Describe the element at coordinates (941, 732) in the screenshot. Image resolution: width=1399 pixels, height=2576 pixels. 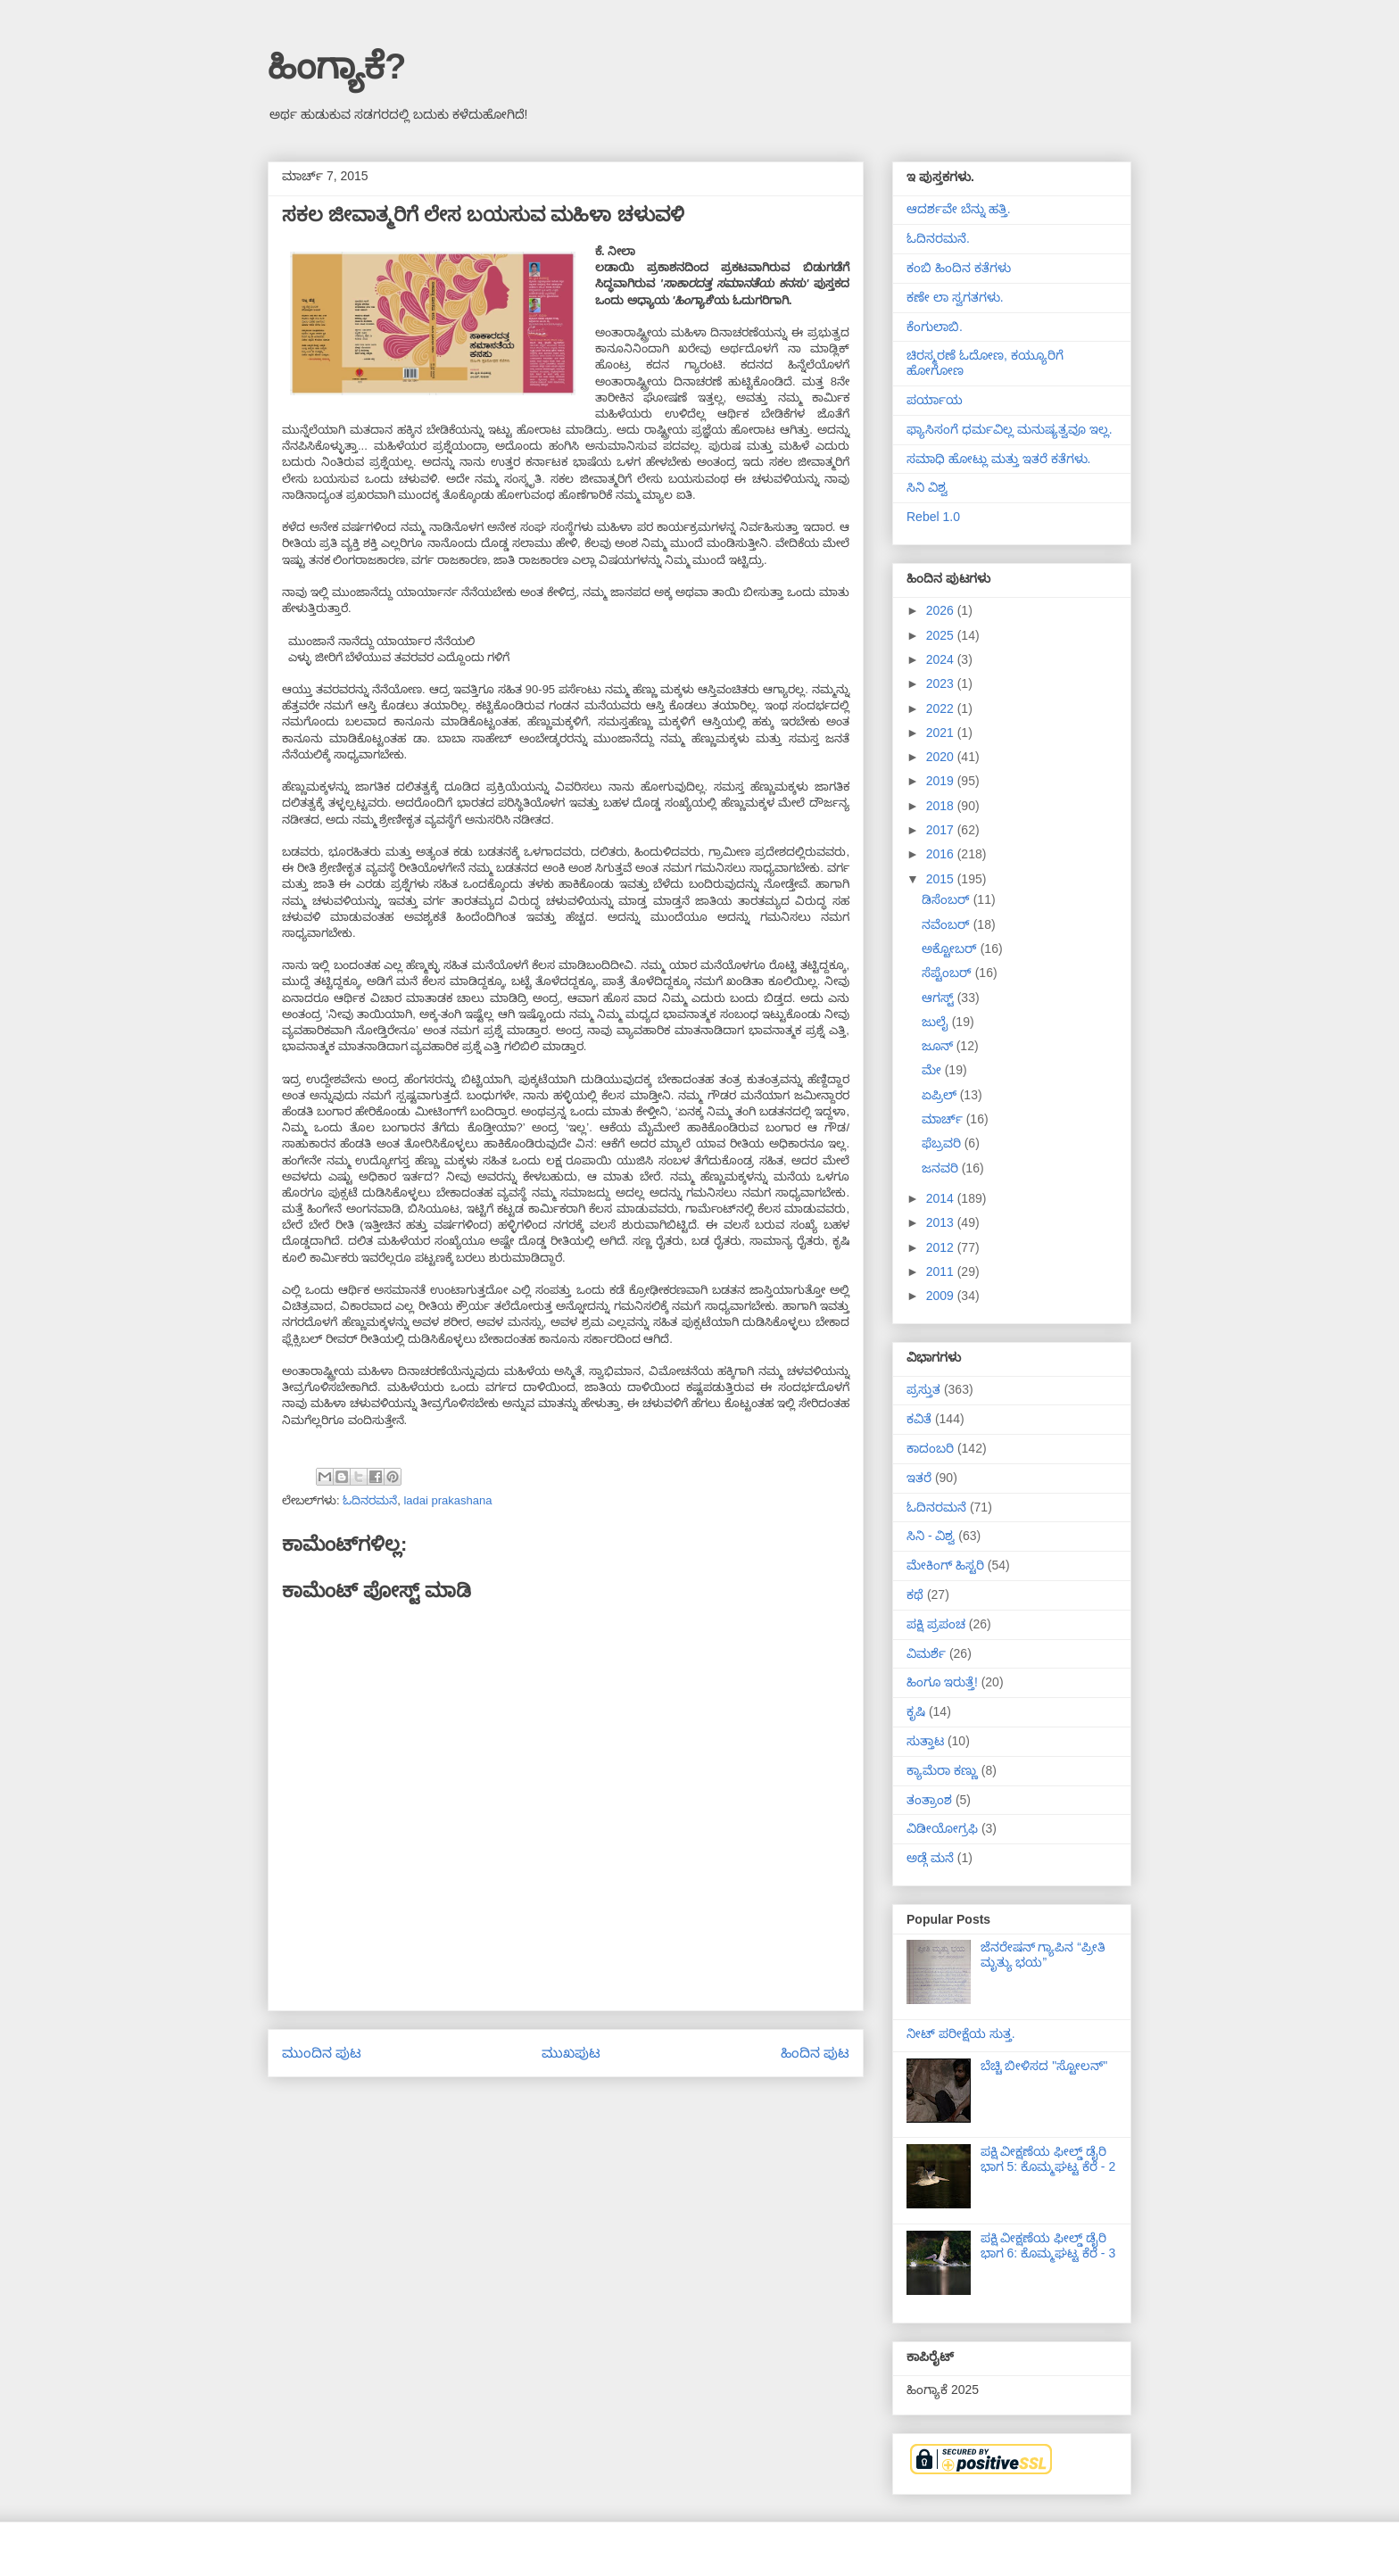
I see `2021` at that location.